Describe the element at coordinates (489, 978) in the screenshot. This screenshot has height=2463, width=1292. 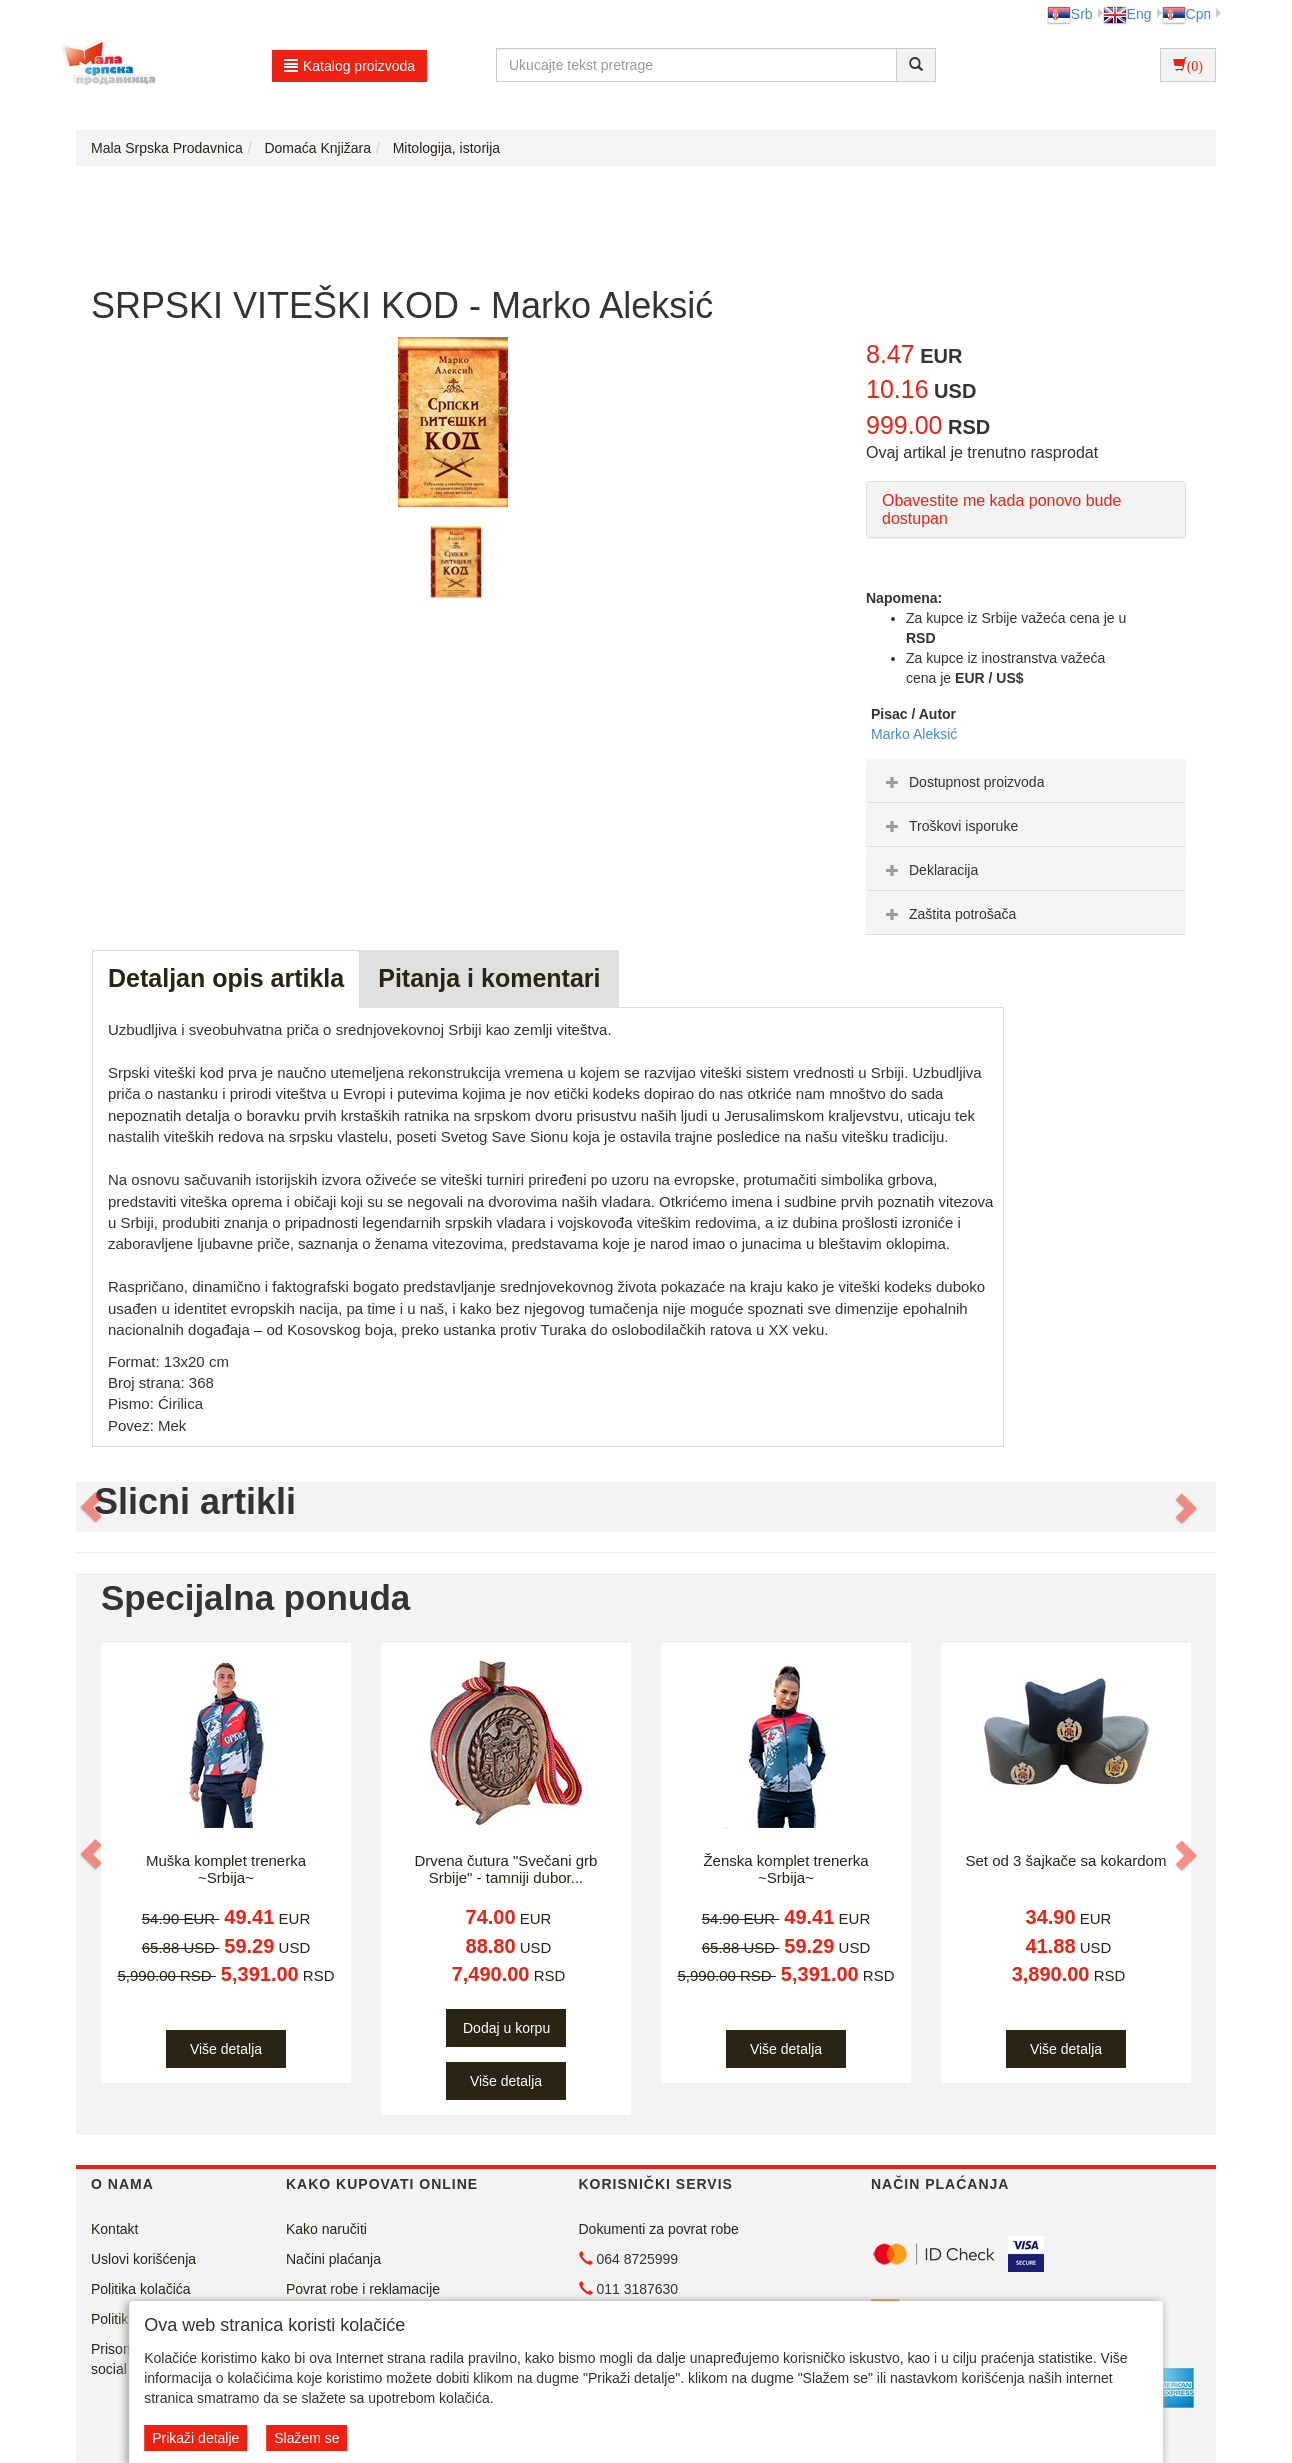
I see `Pitanja i komentari` at that location.